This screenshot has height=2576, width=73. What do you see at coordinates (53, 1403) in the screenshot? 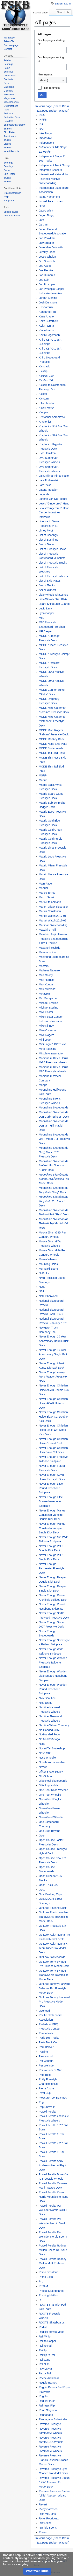
I see `Never Enough Christian Heise ACAB Flatnose Deck` at bounding box center [53, 1403].